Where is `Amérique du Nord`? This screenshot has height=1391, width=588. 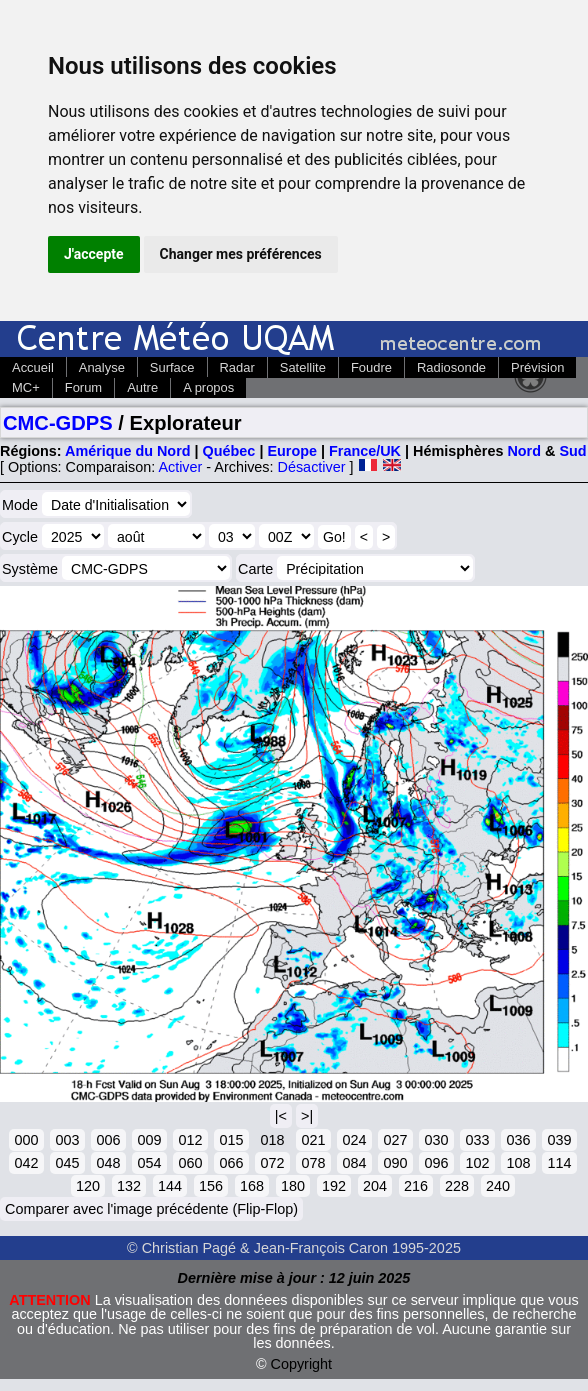 Amérique du Nord is located at coordinates (128, 451).